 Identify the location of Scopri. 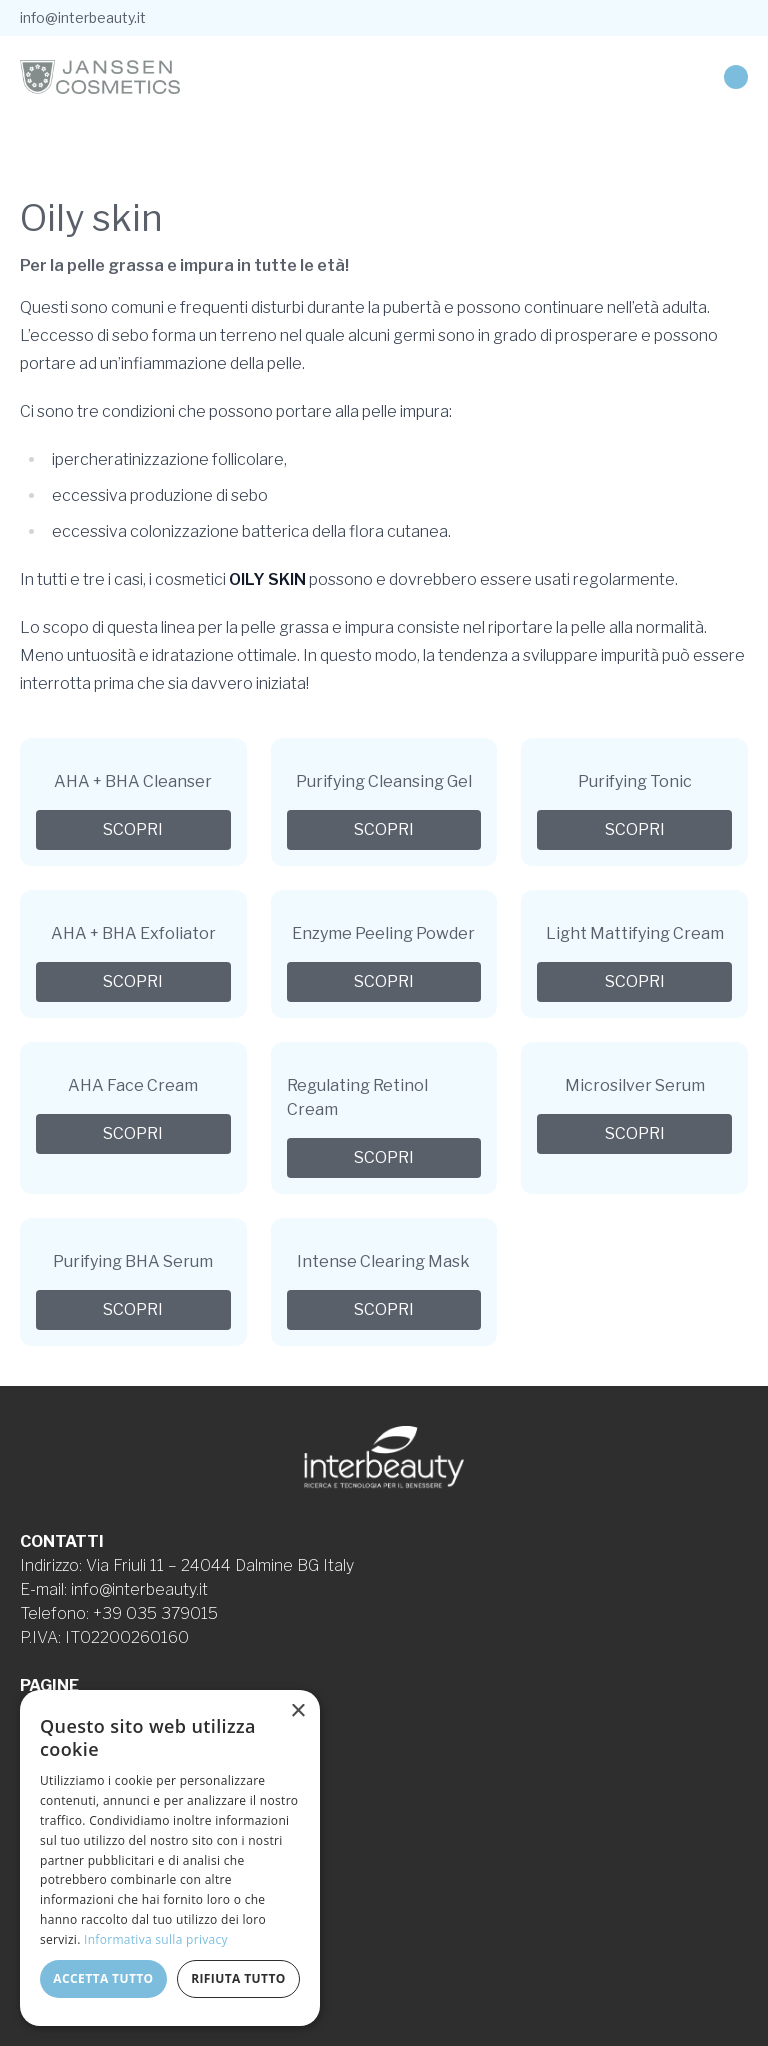
(133, 829).